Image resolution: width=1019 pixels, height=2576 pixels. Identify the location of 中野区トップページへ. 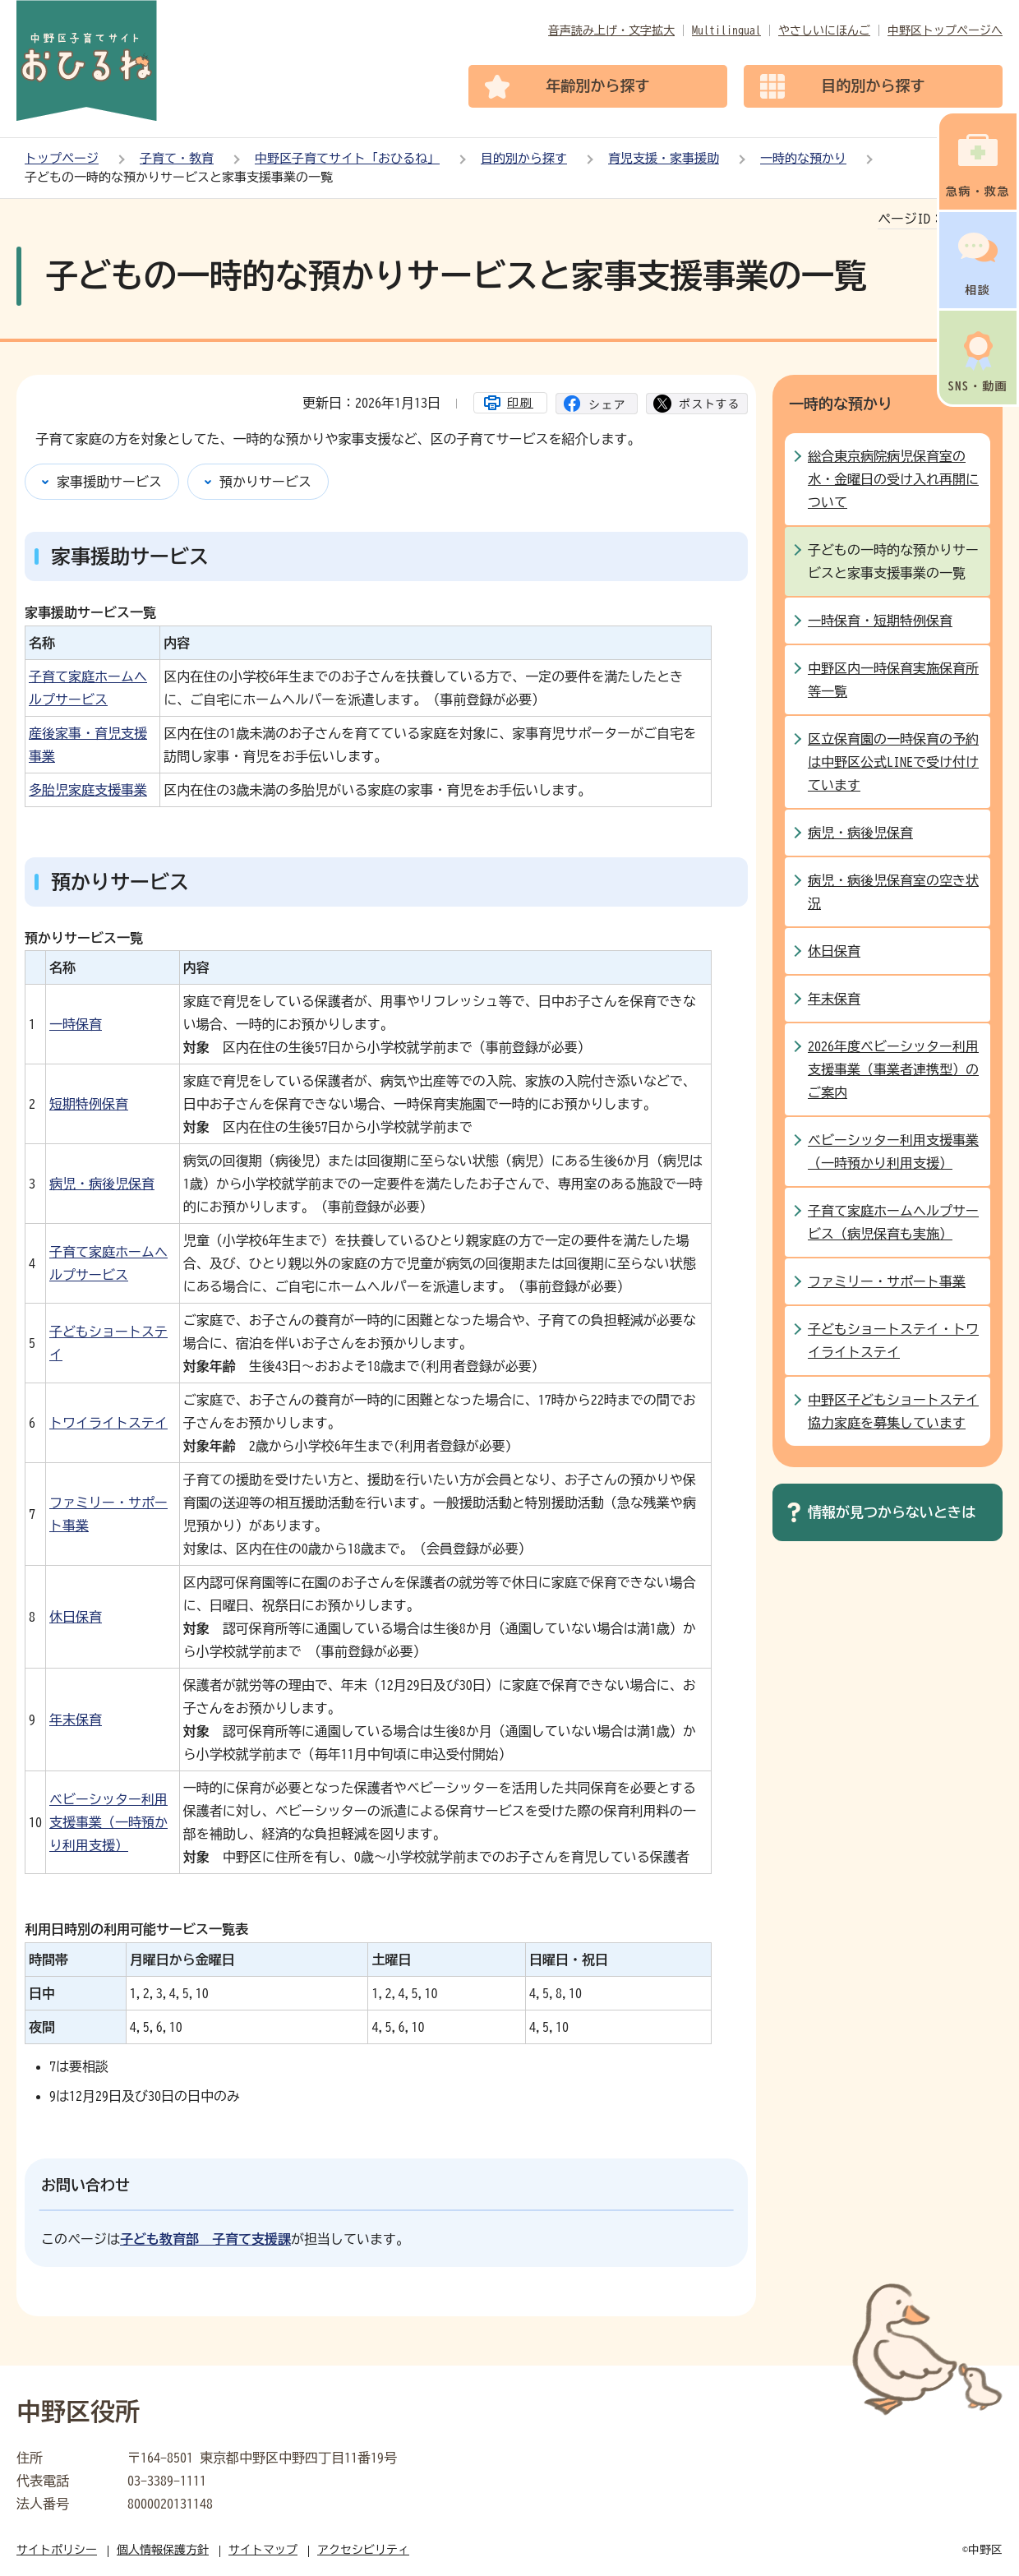
(945, 30).